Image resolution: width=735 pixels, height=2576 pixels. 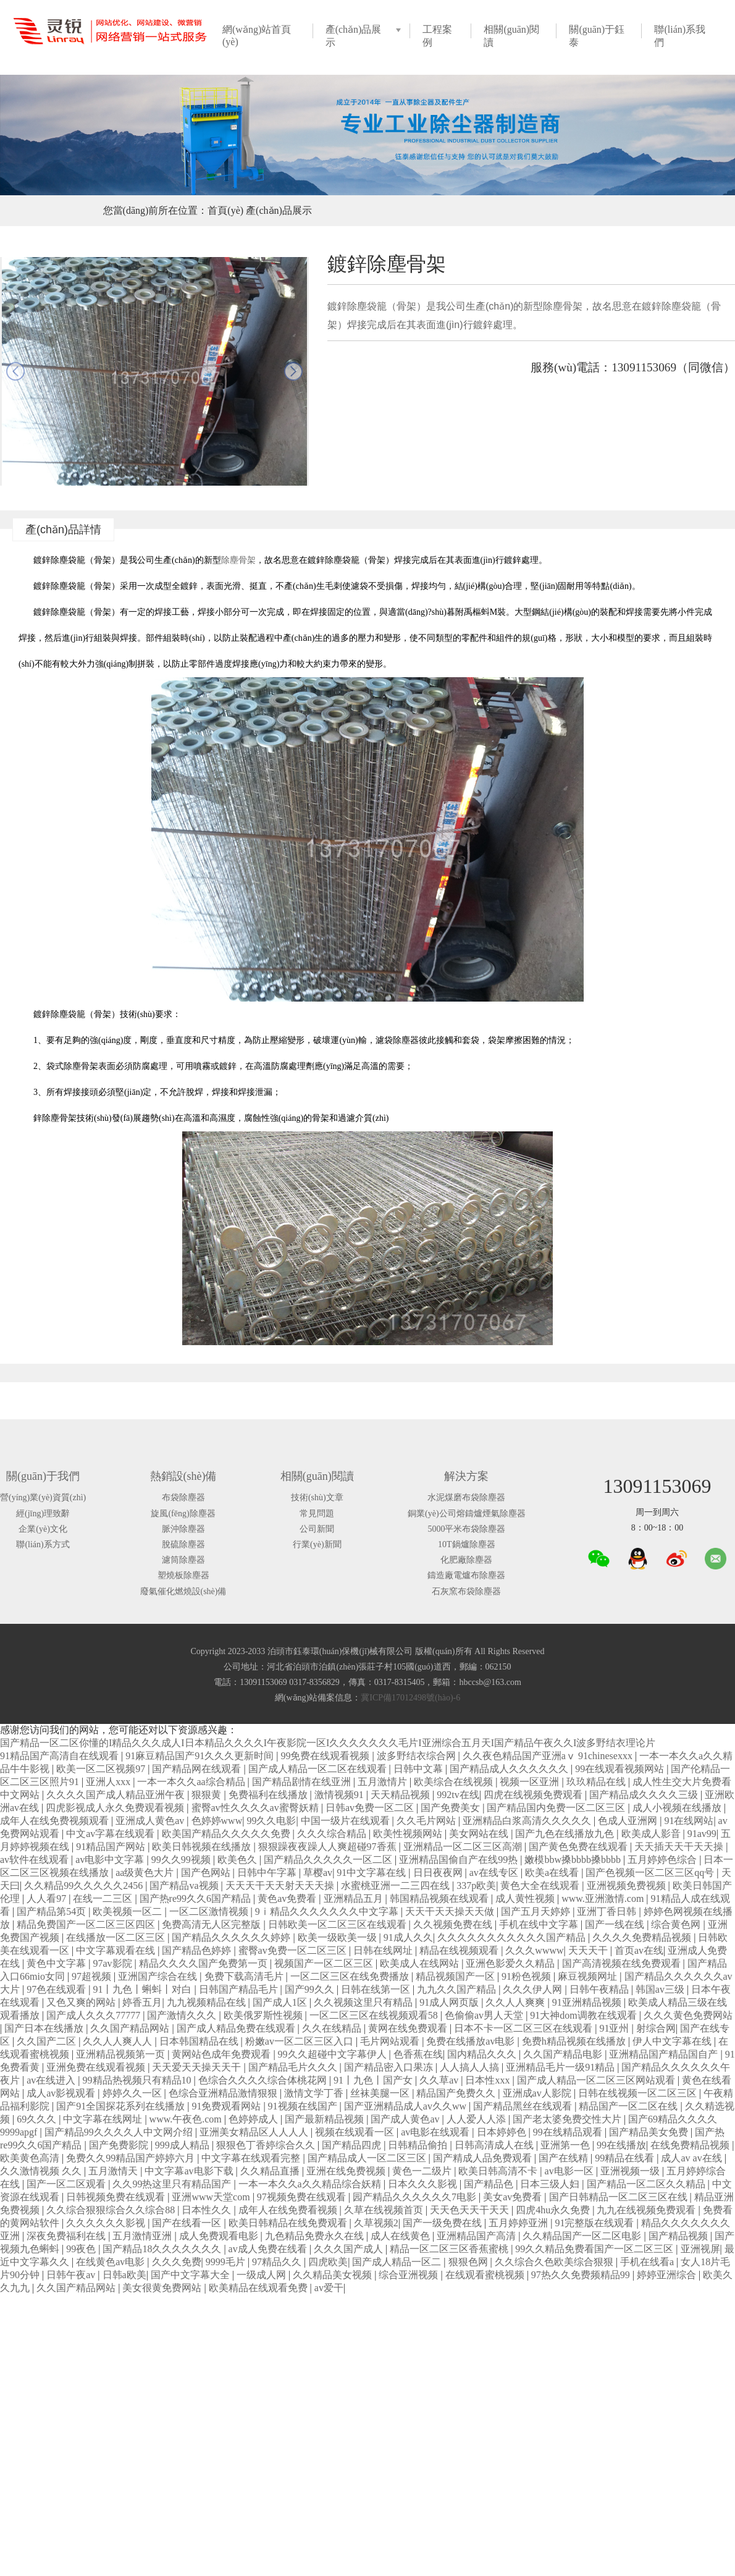 What do you see at coordinates (460, 1950) in the screenshot?
I see `精品在线视频观看` at bounding box center [460, 1950].